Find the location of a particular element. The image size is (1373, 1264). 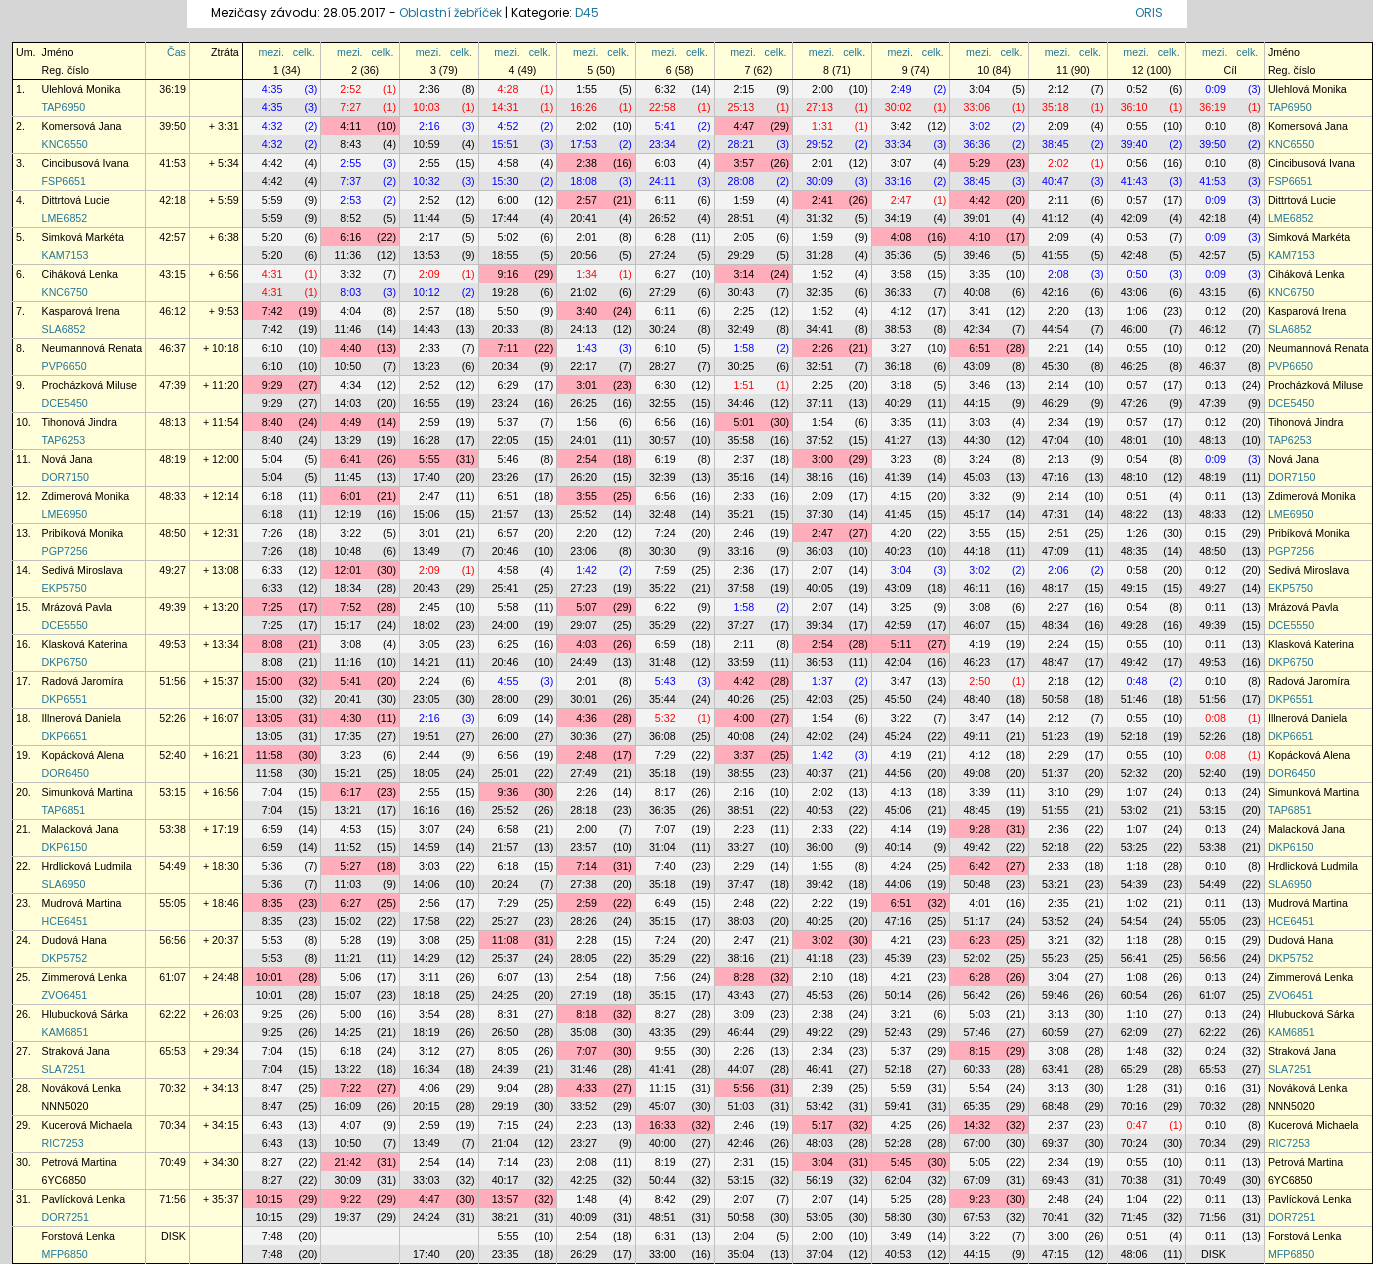

45:06 is located at coordinates (898, 810).